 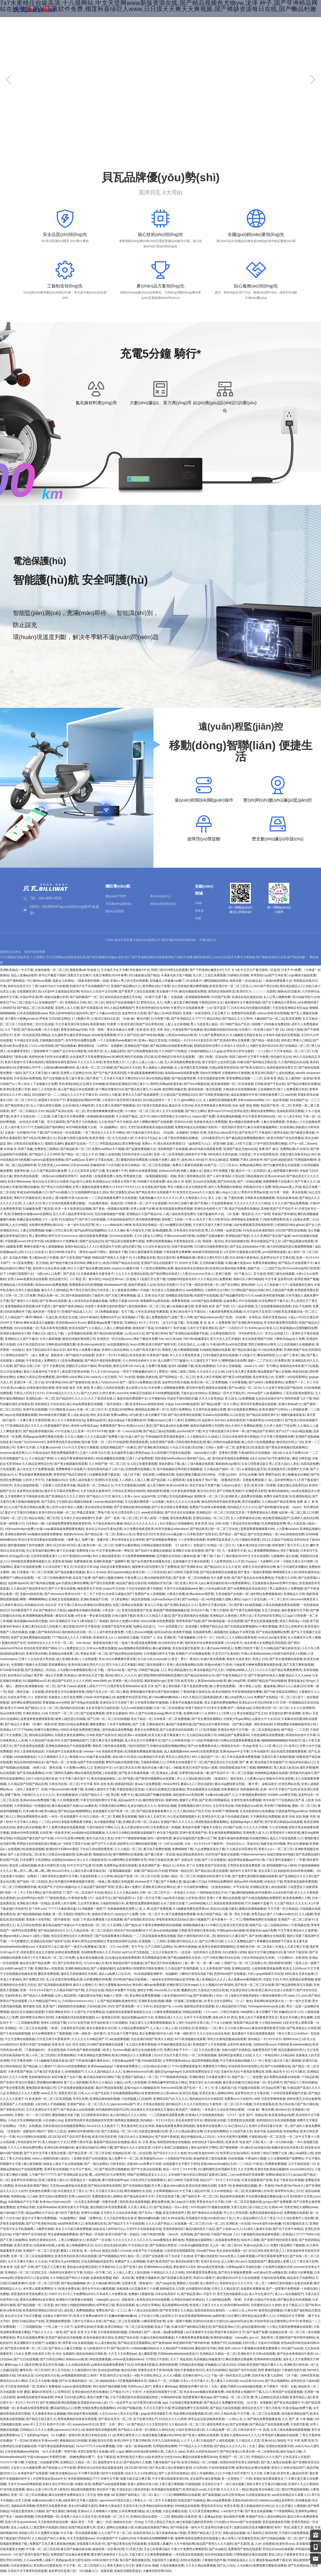 What do you see at coordinates (241, 2323) in the screenshot?
I see `japanhd毛多白浆` at bounding box center [241, 2323].